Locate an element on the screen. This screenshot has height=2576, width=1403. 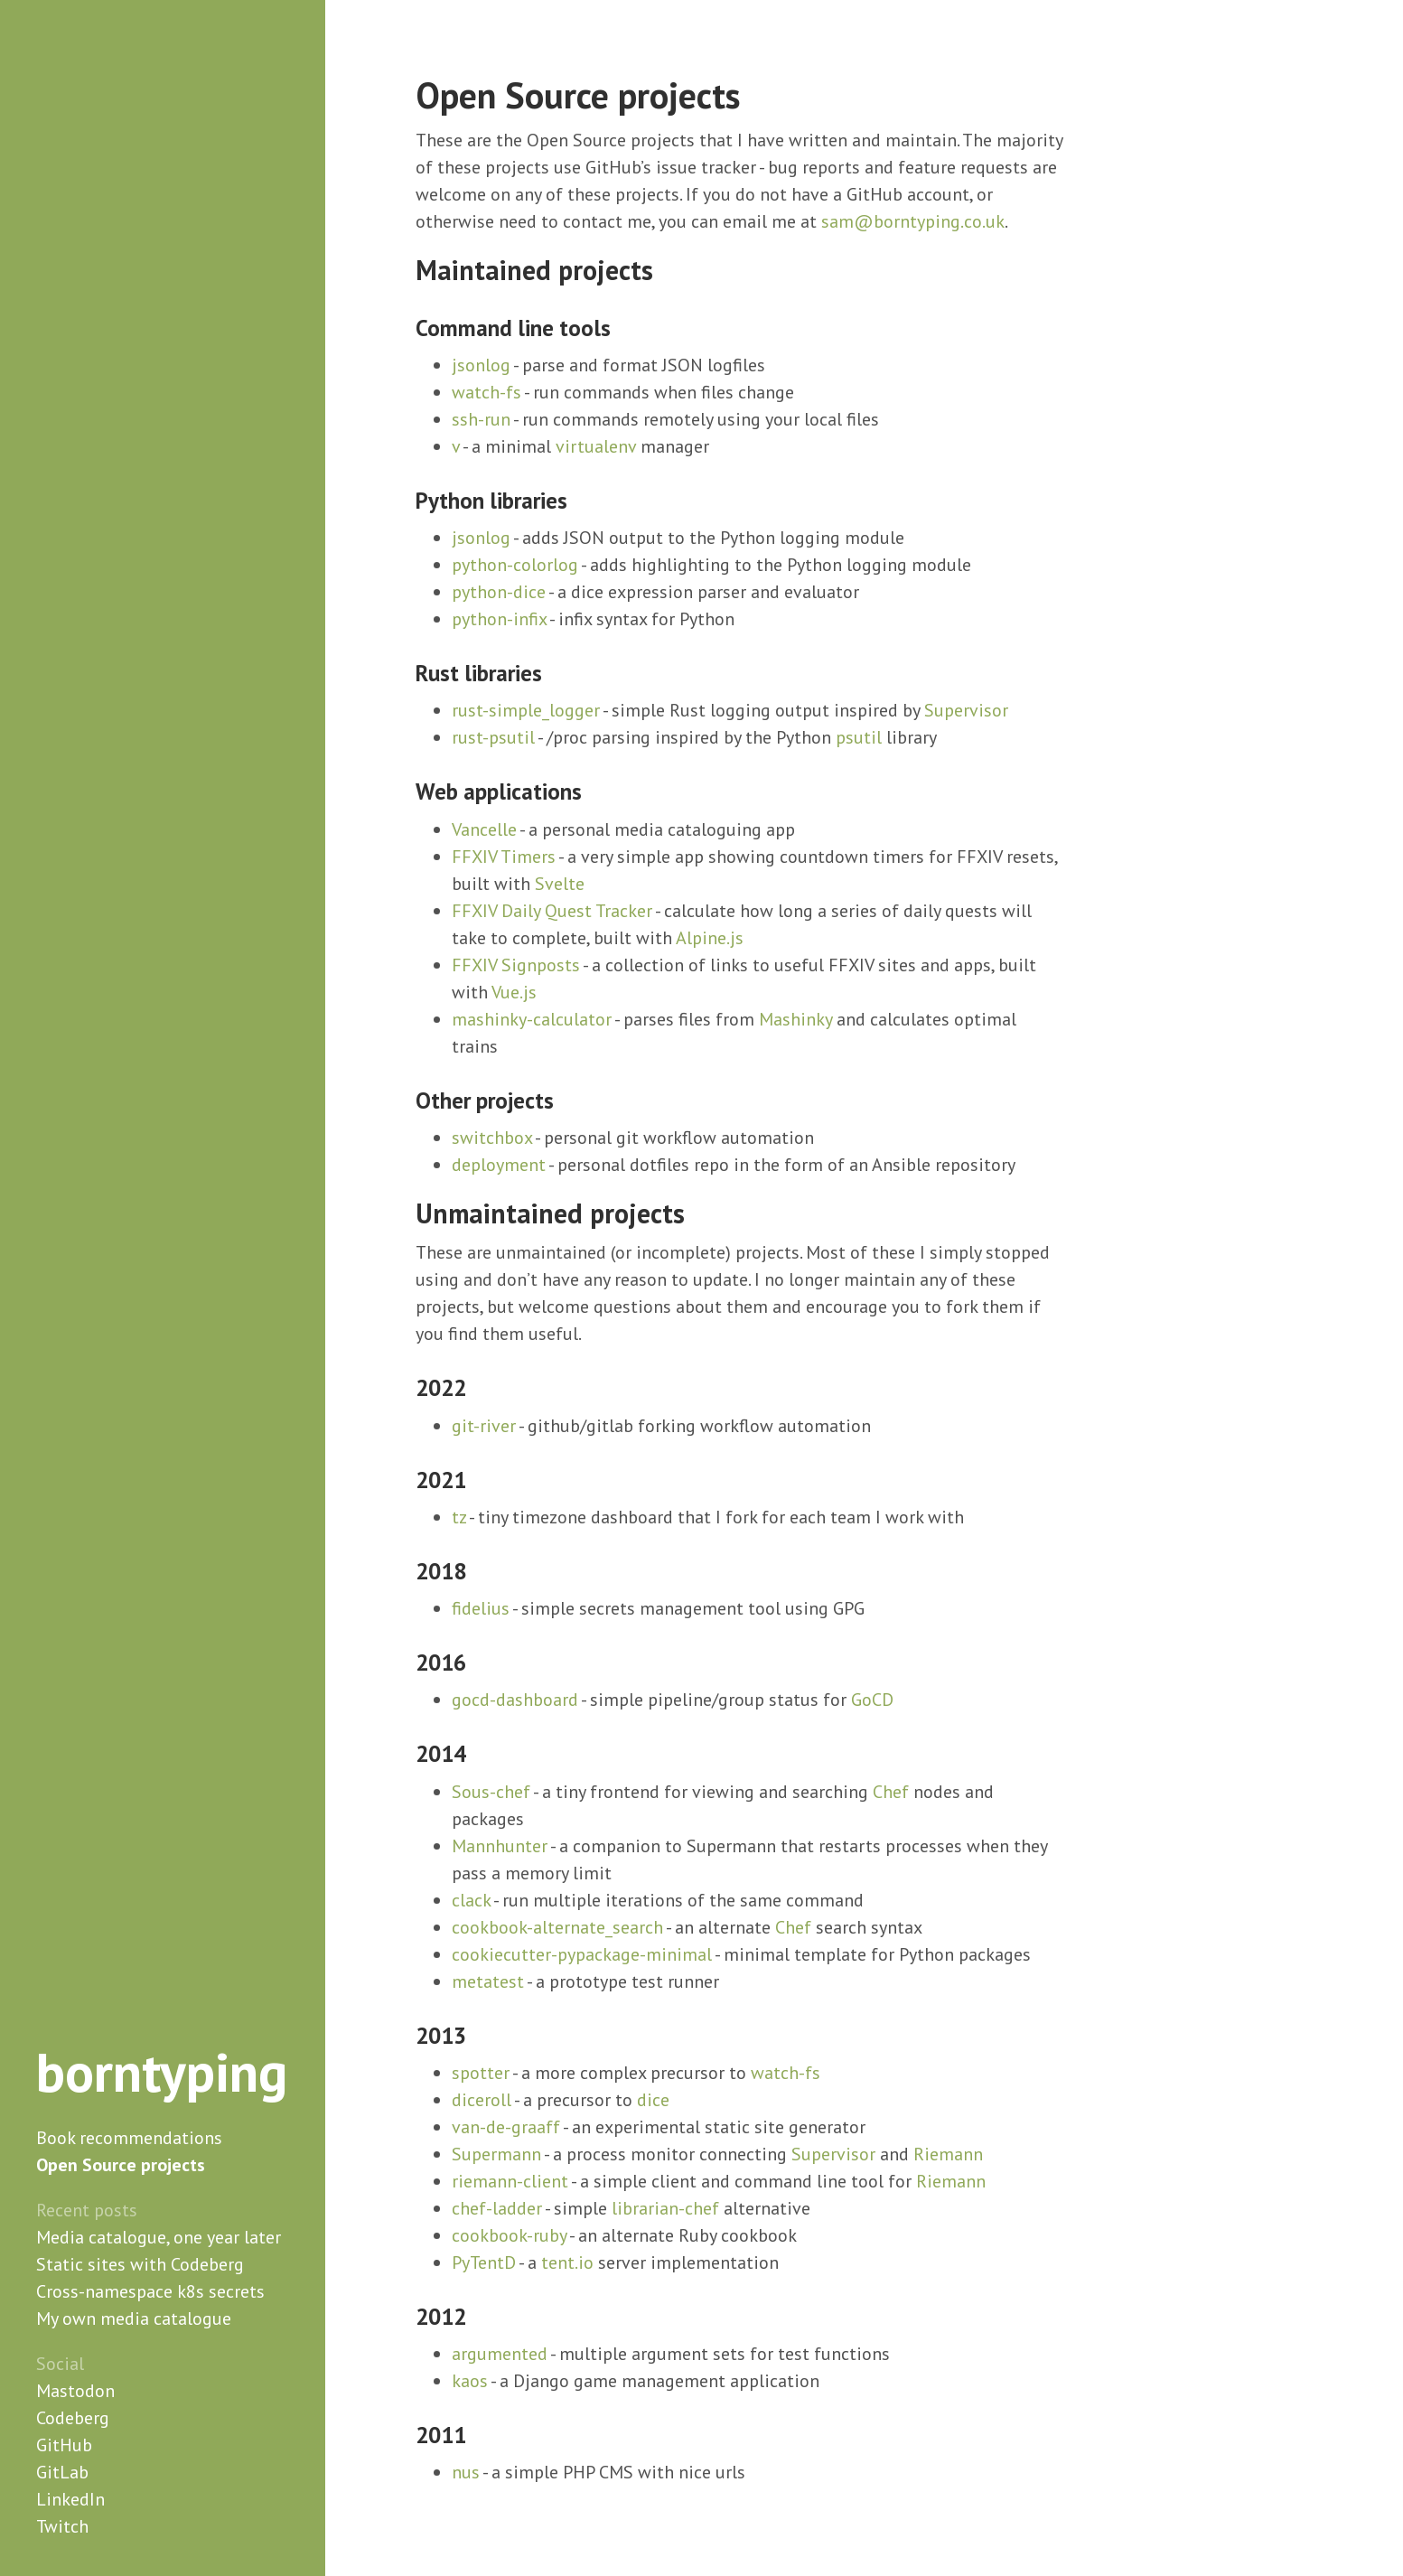
GoCD is located at coordinates (872, 1699).